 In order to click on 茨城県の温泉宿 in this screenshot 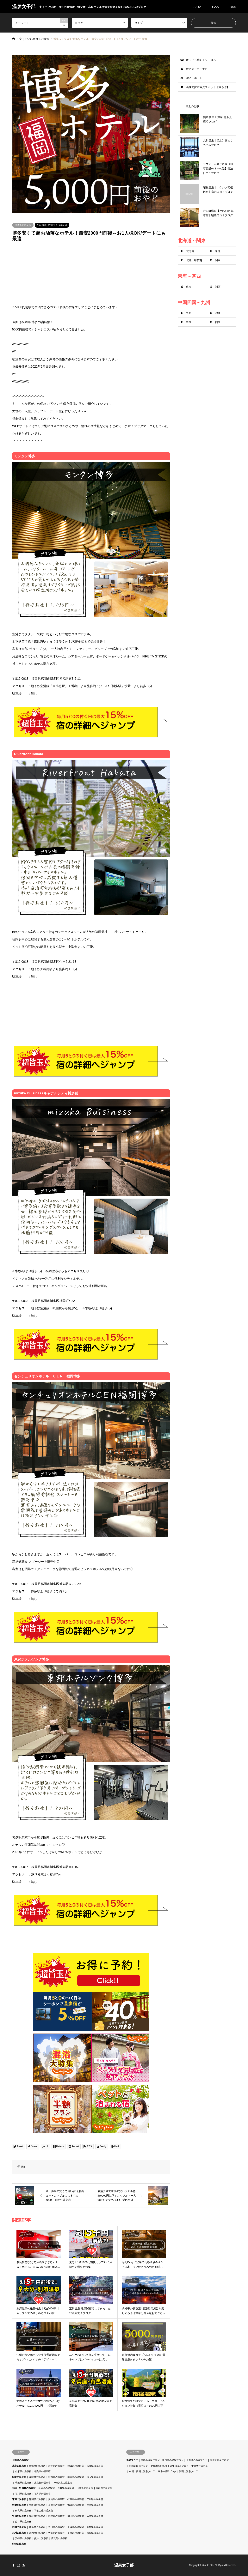, I will do `click(37, 2477)`.